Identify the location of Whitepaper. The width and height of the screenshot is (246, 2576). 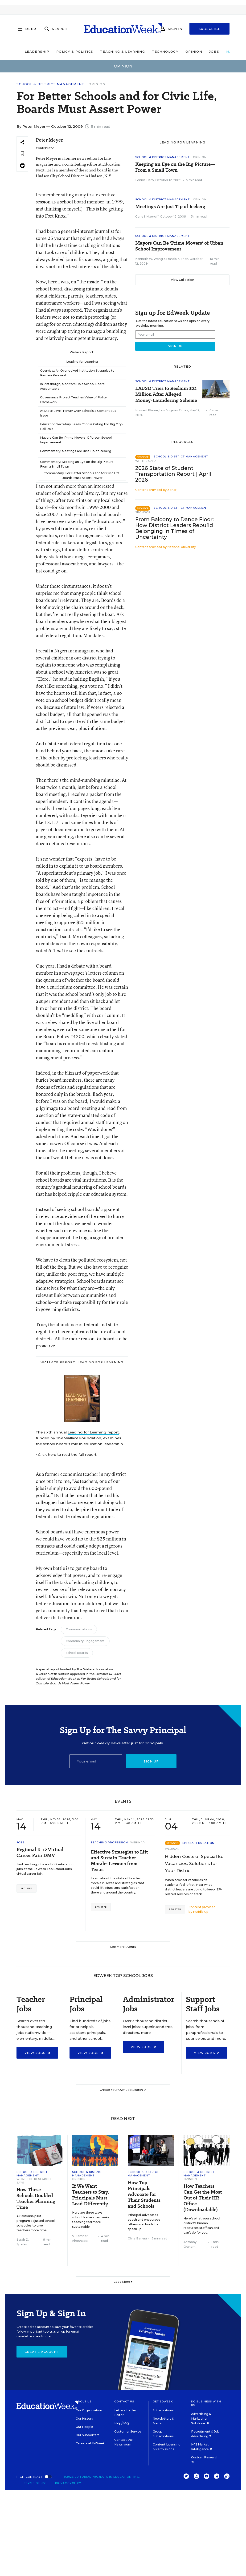
(145, 461).